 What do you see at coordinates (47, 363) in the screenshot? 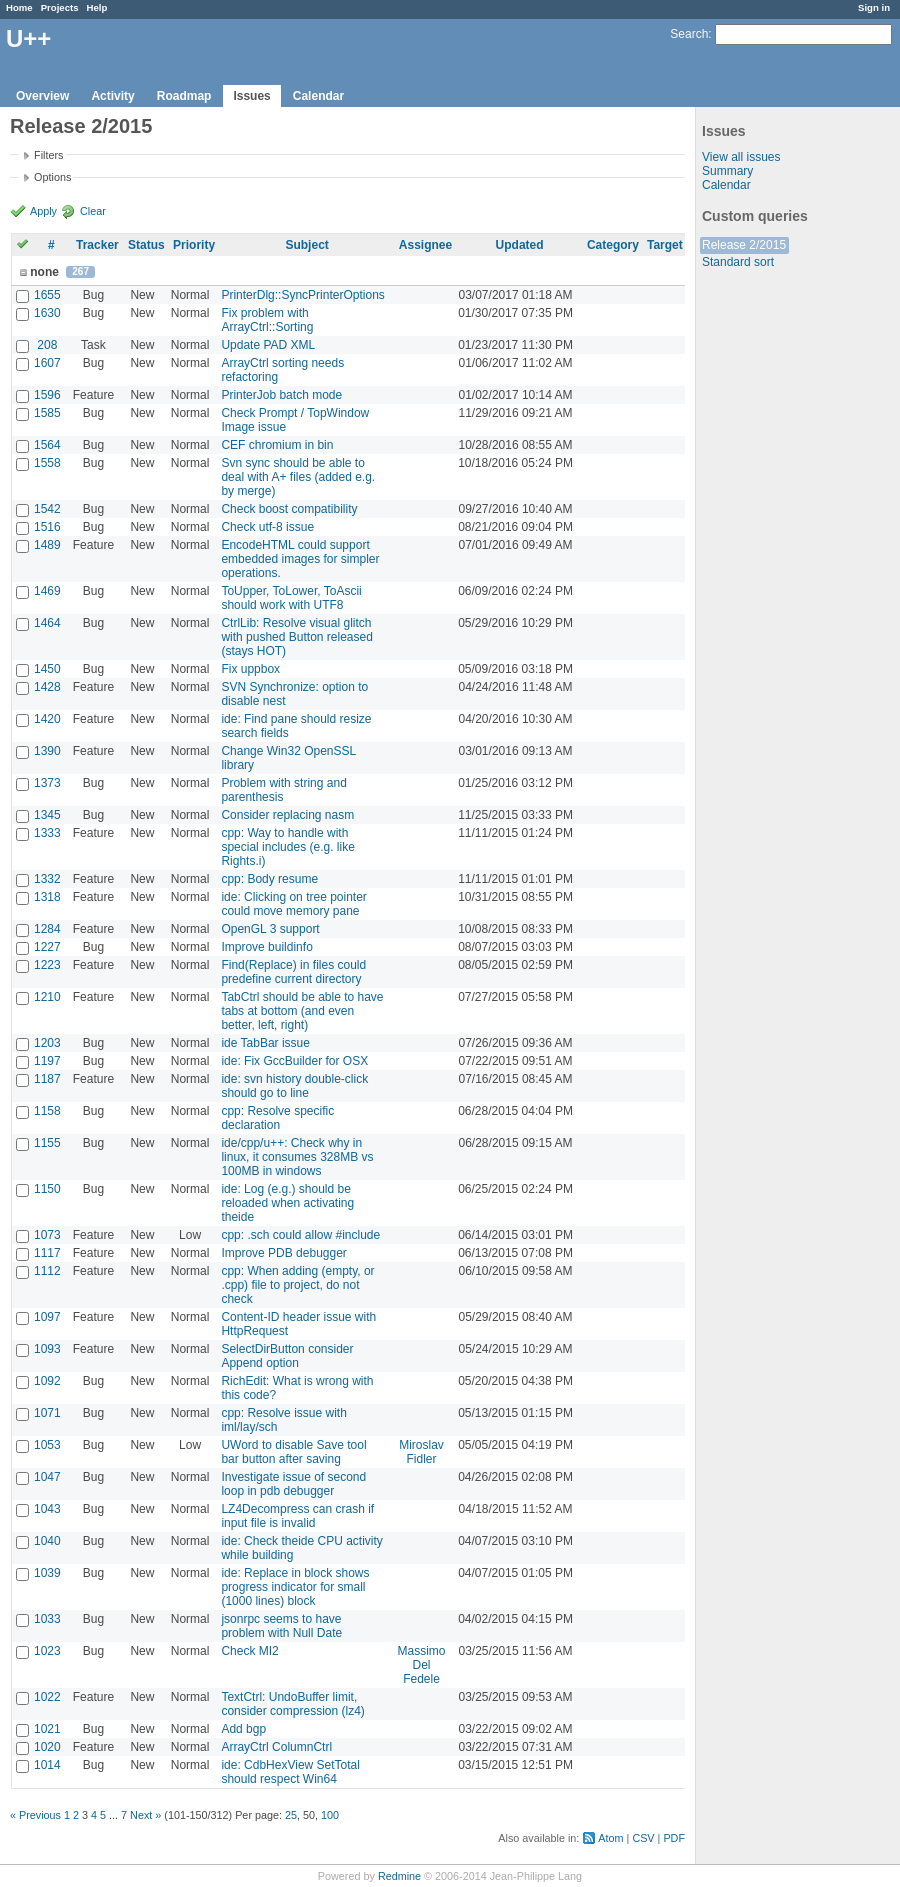
I see `1607` at bounding box center [47, 363].